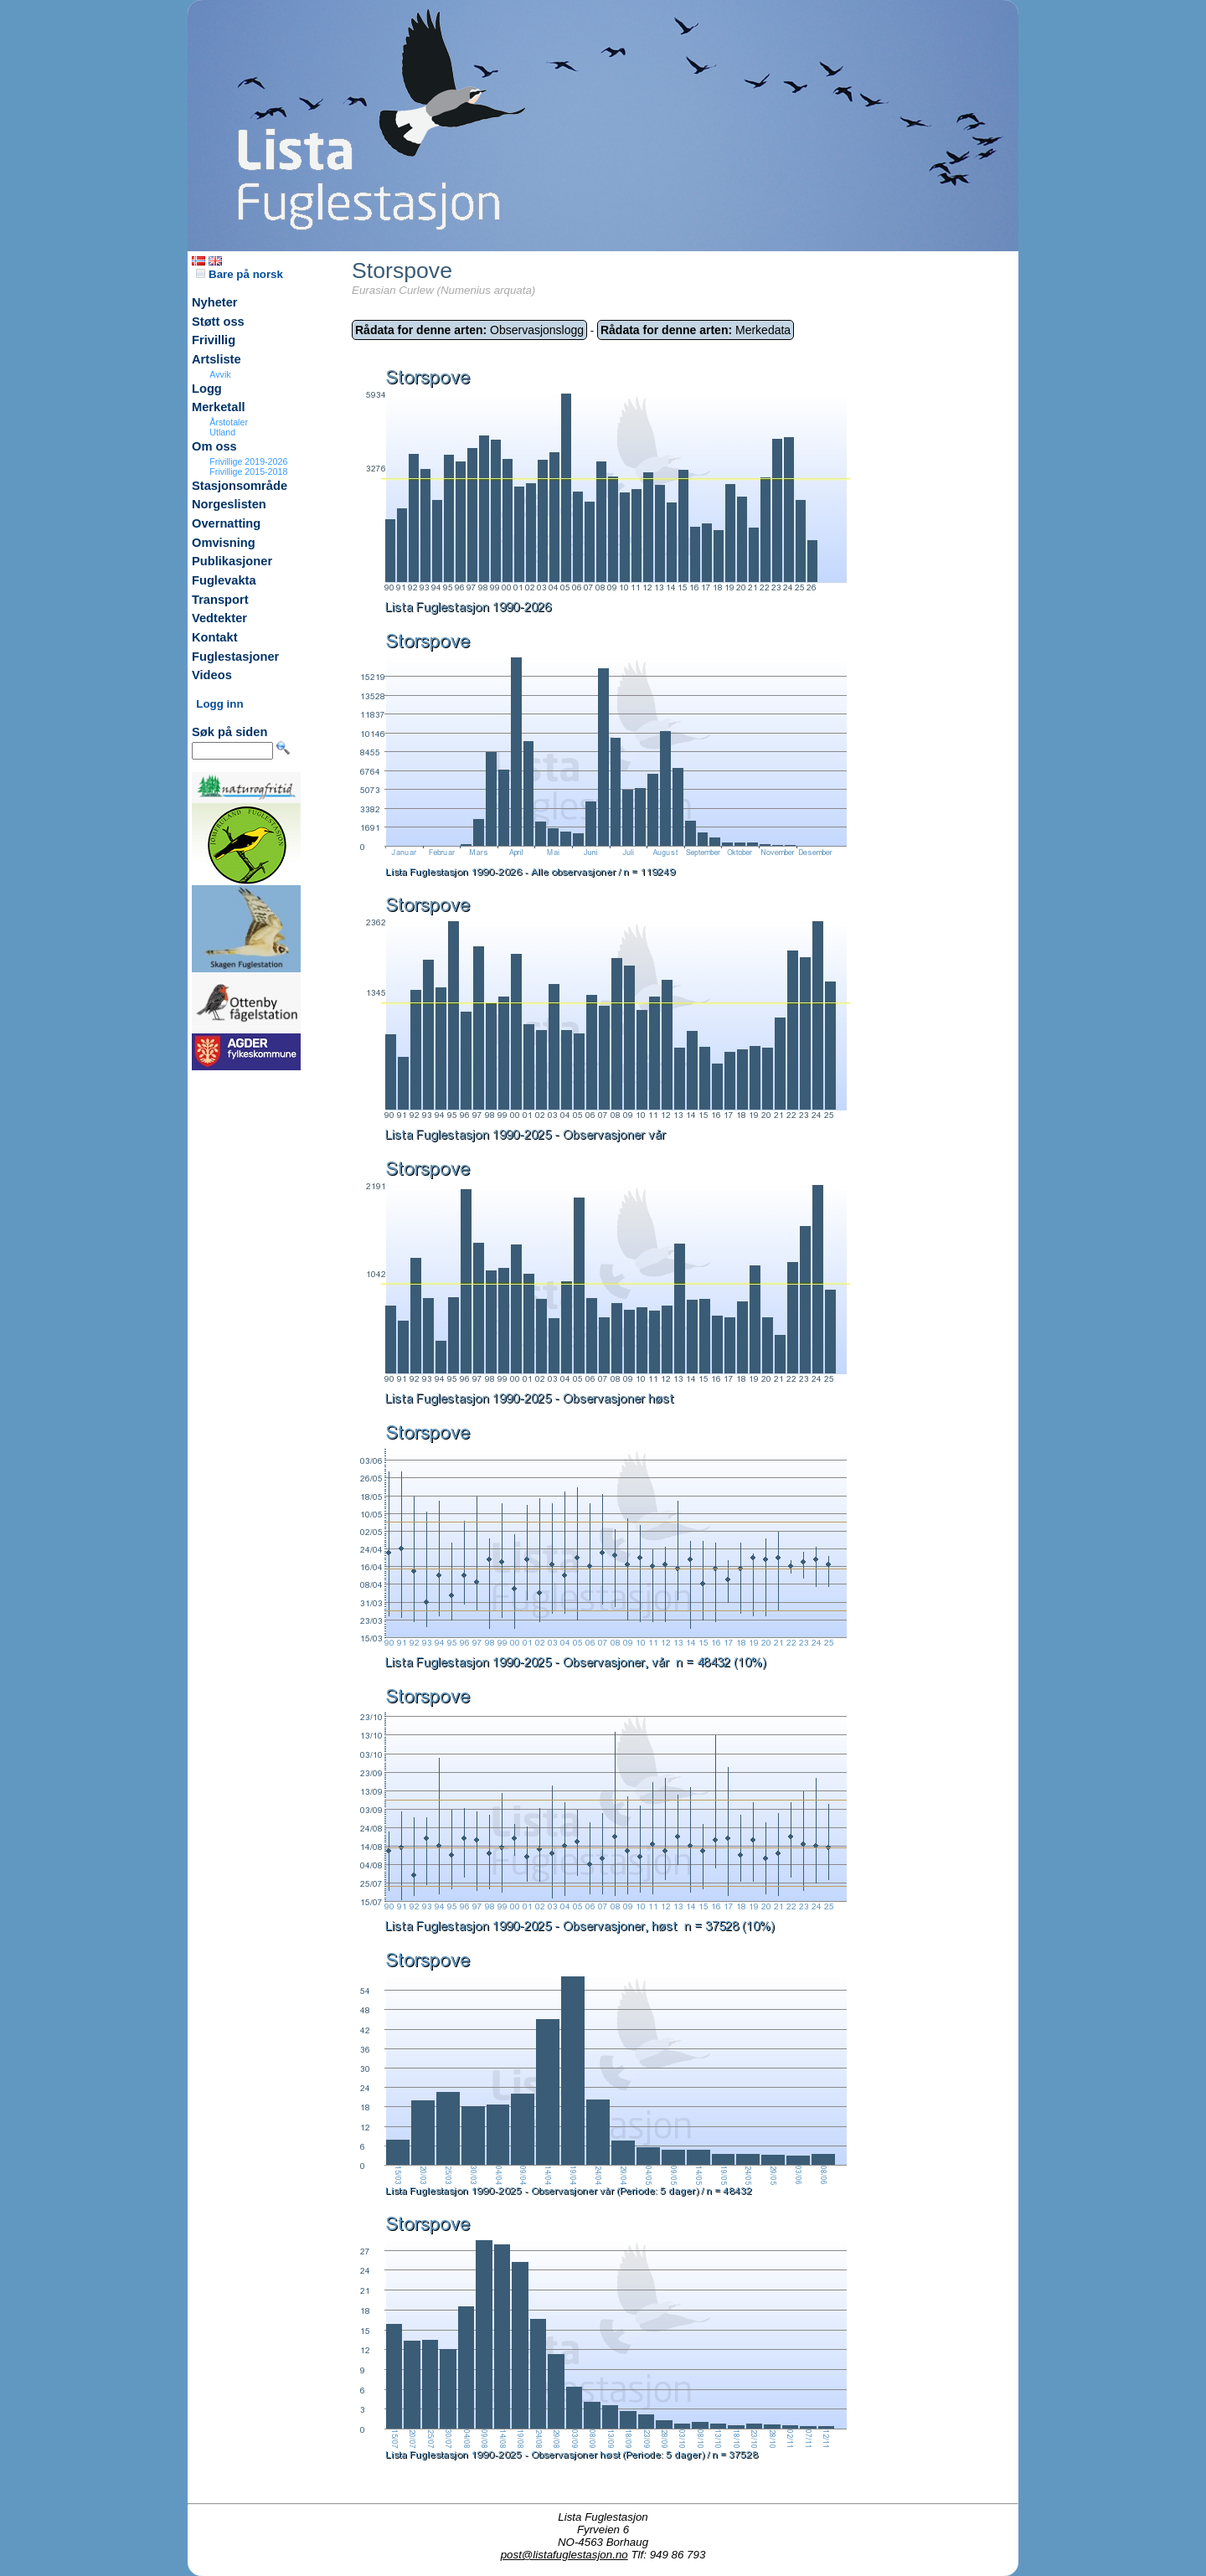 The image size is (1206, 2576). What do you see at coordinates (229, 504) in the screenshot?
I see `Norgeslisten` at bounding box center [229, 504].